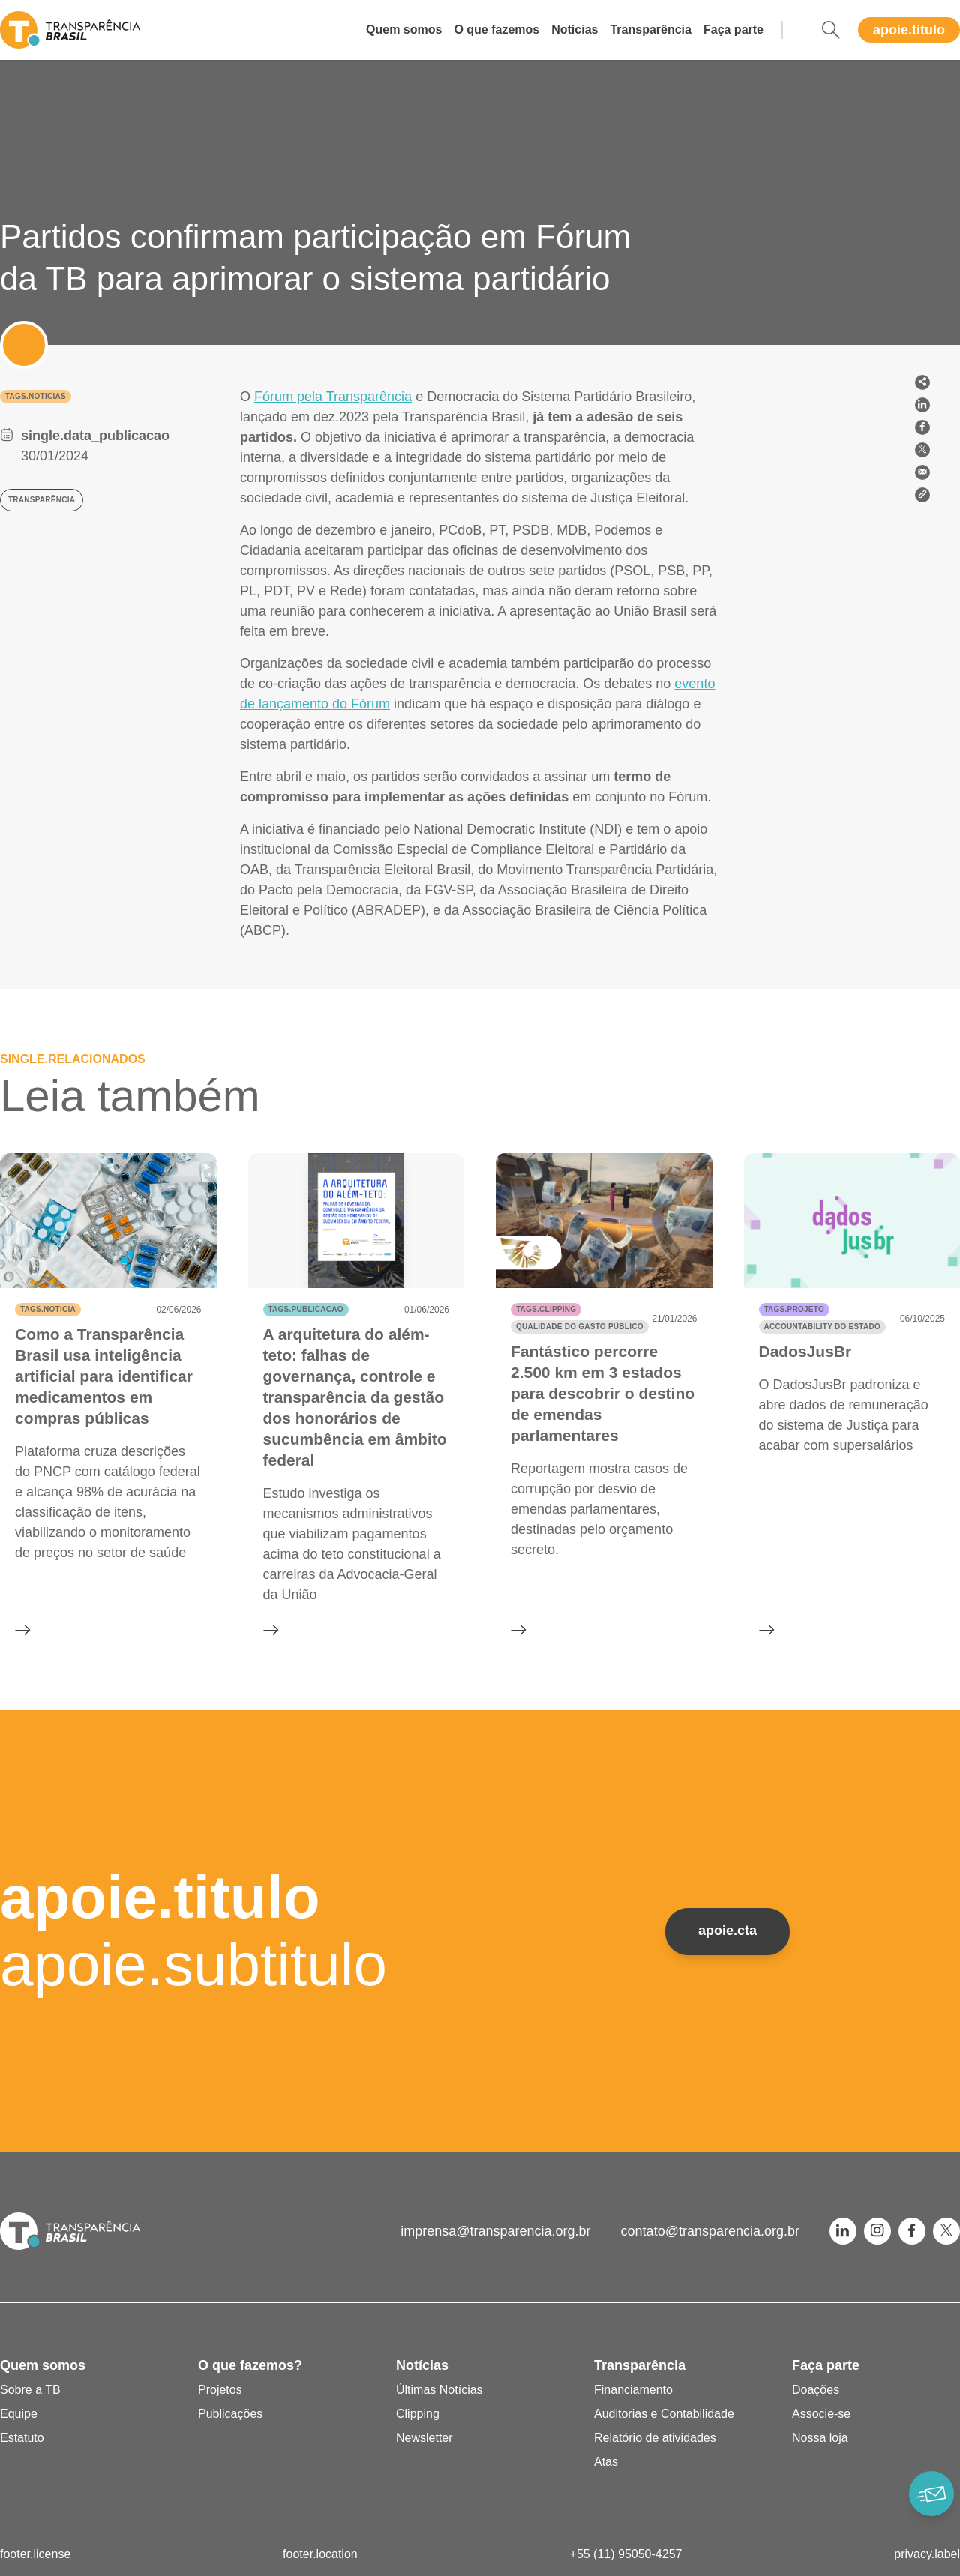 The image size is (960, 2576). Describe the element at coordinates (250, 2365) in the screenshot. I see `O que fazemos?` at that location.